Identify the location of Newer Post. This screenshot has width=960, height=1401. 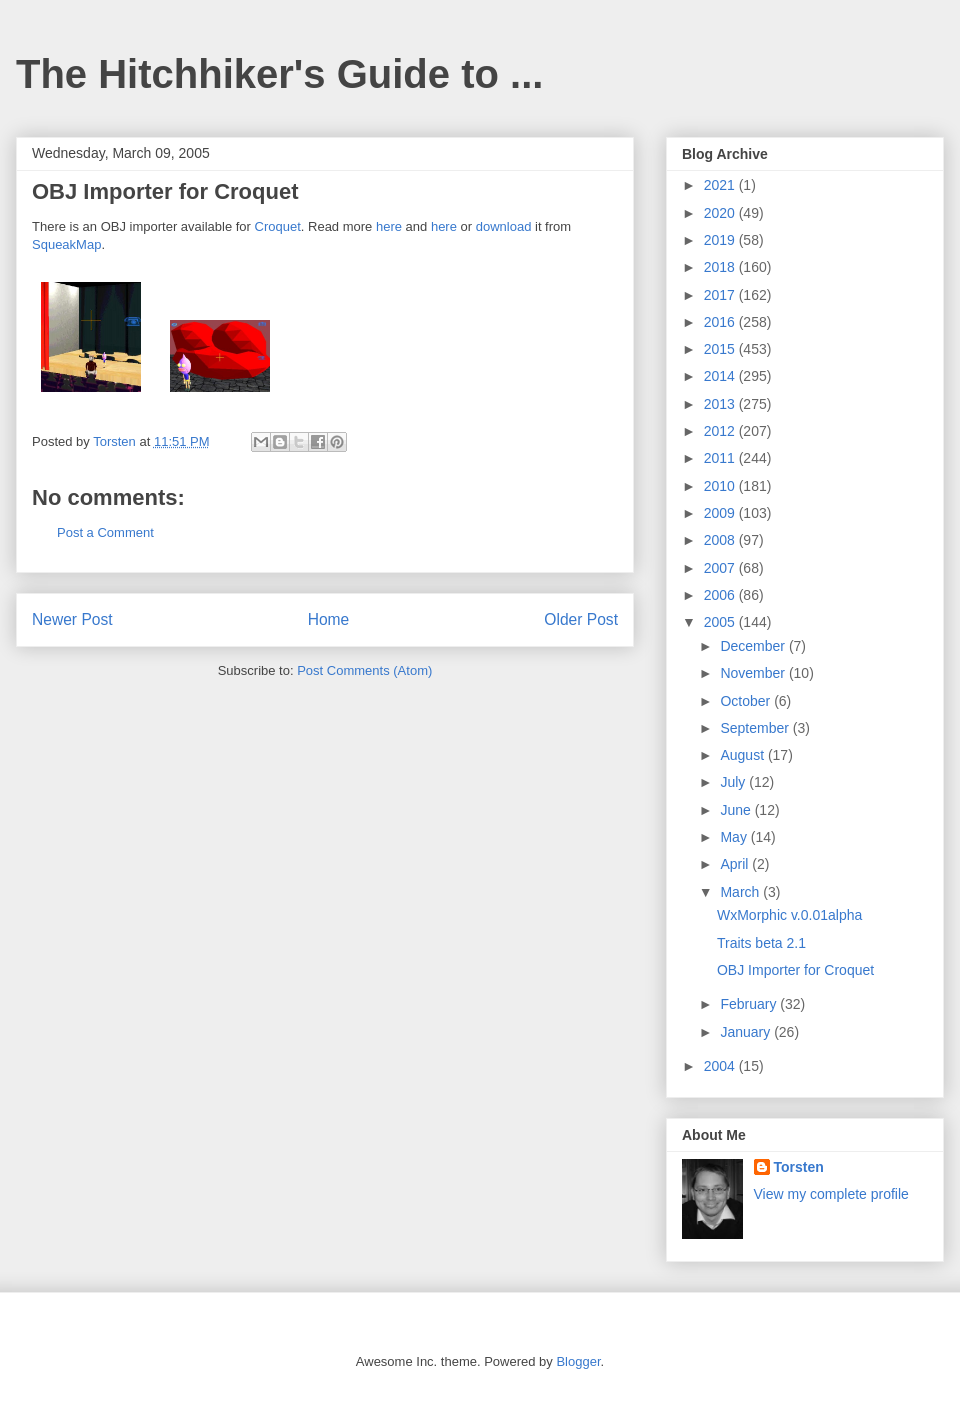
(72, 619).